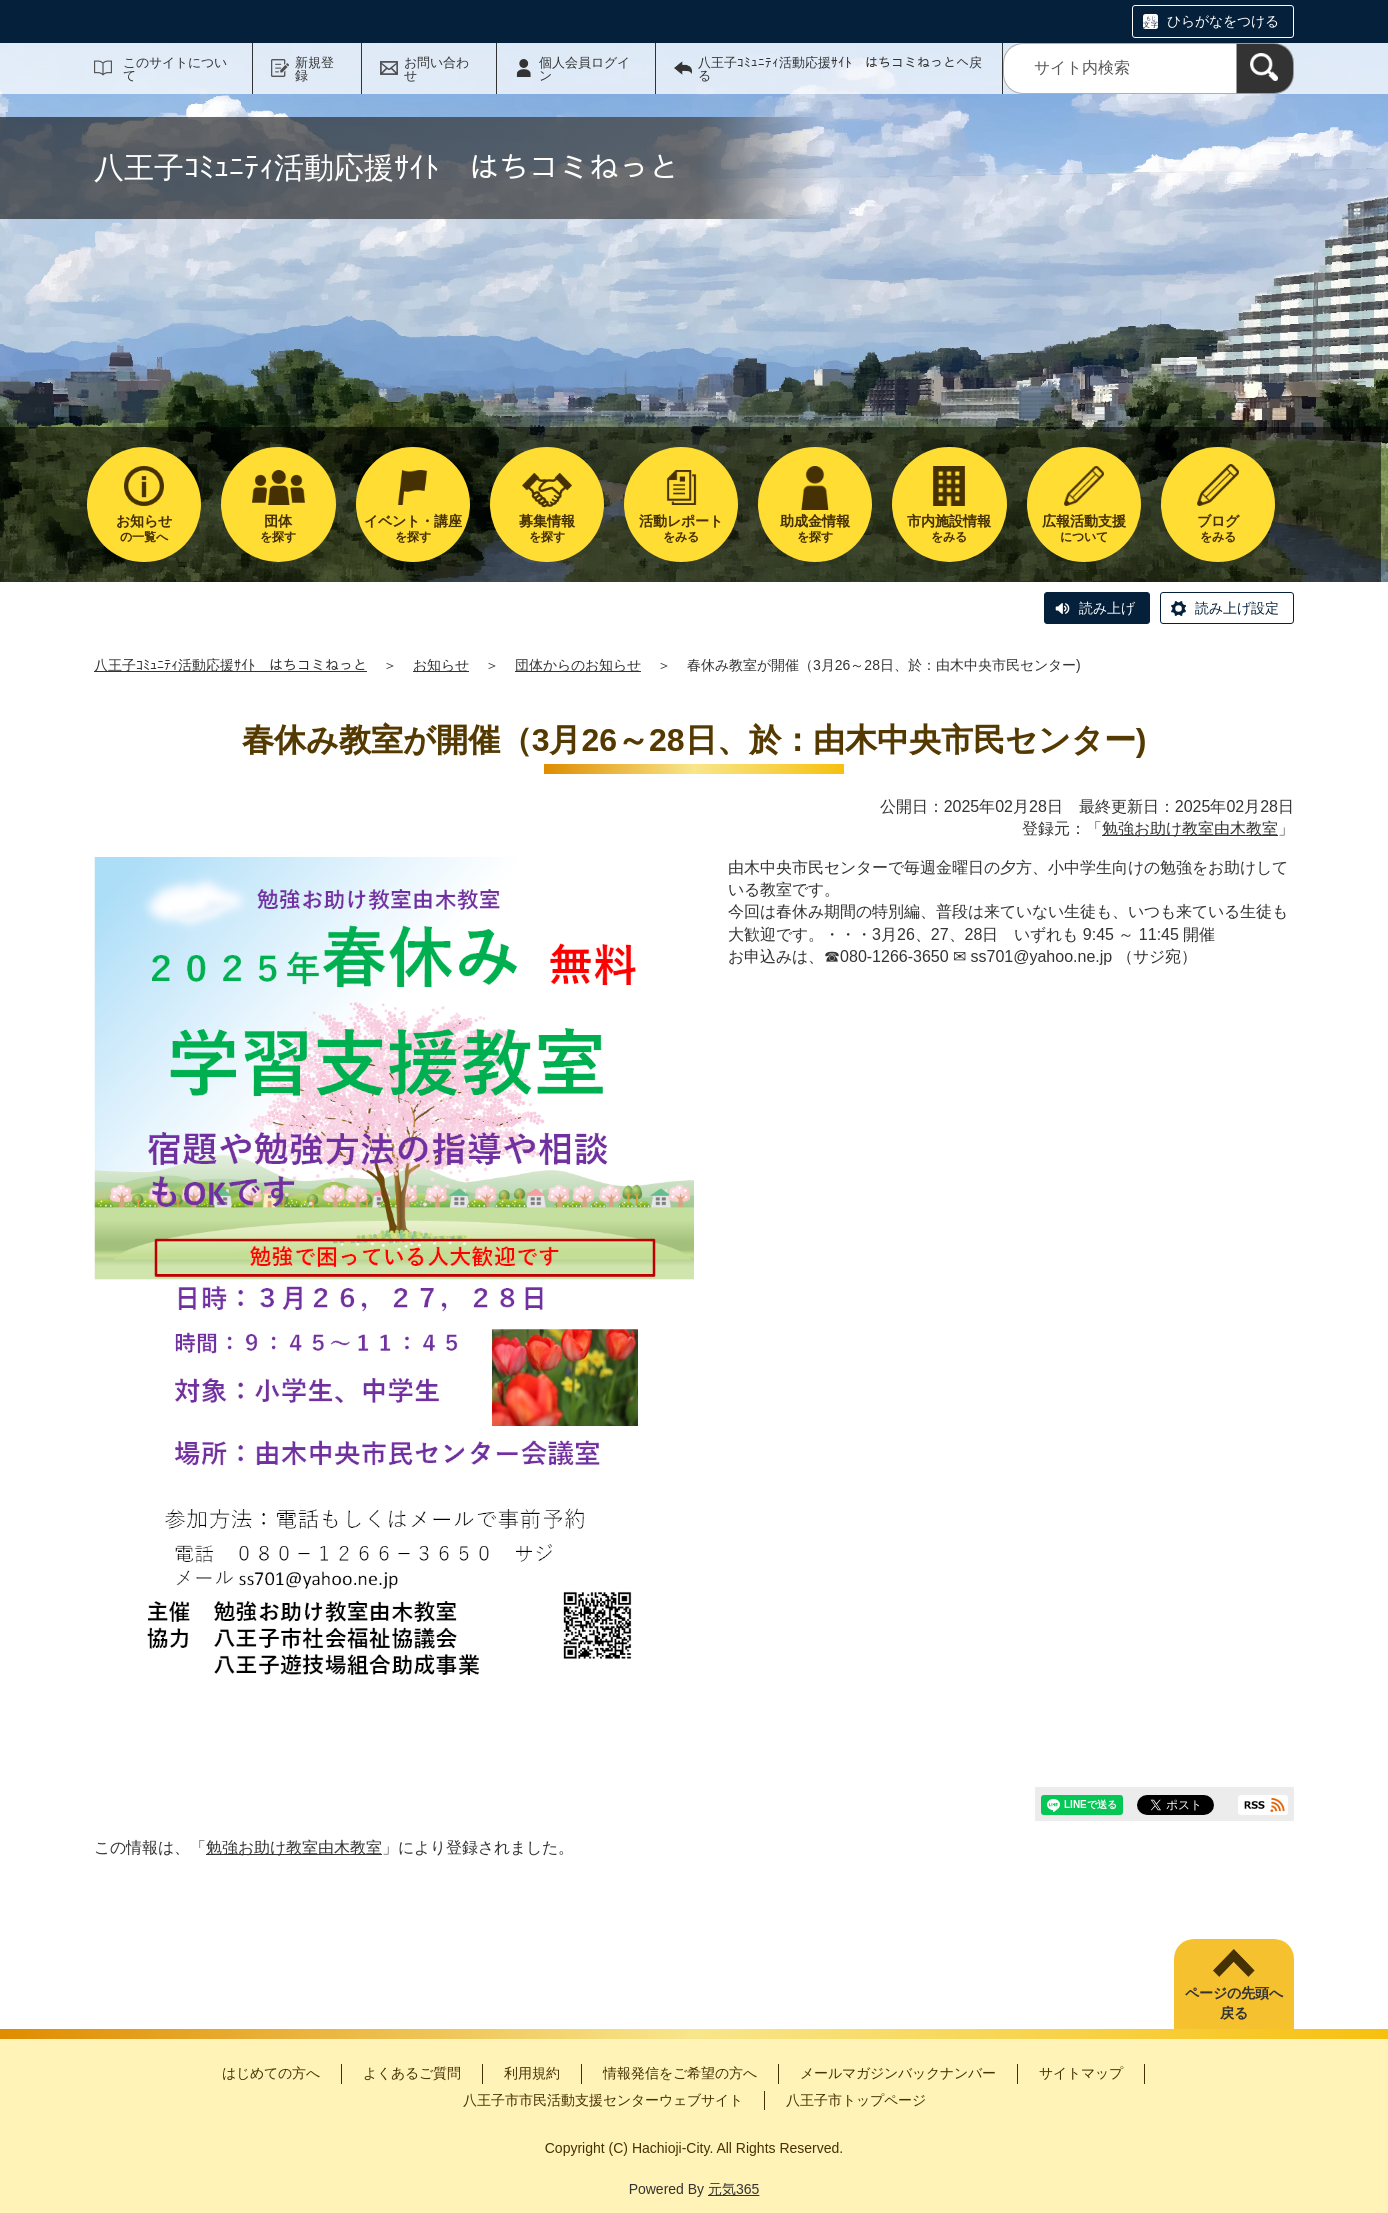 This screenshot has height=2213, width=1388. Describe the element at coordinates (856, 2100) in the screenshot. I see `八王子市トップページ` at that location.